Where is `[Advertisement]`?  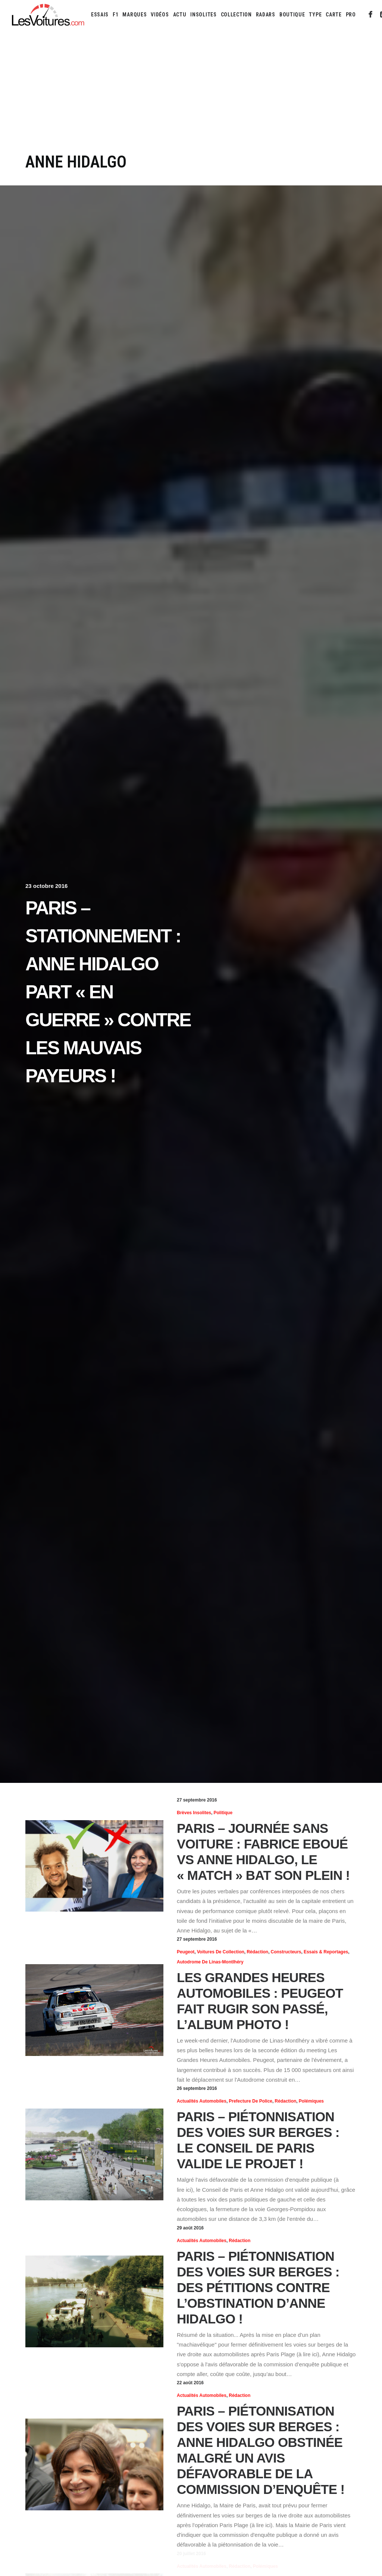 [Advertisement] is located at coordinates (191, 96).